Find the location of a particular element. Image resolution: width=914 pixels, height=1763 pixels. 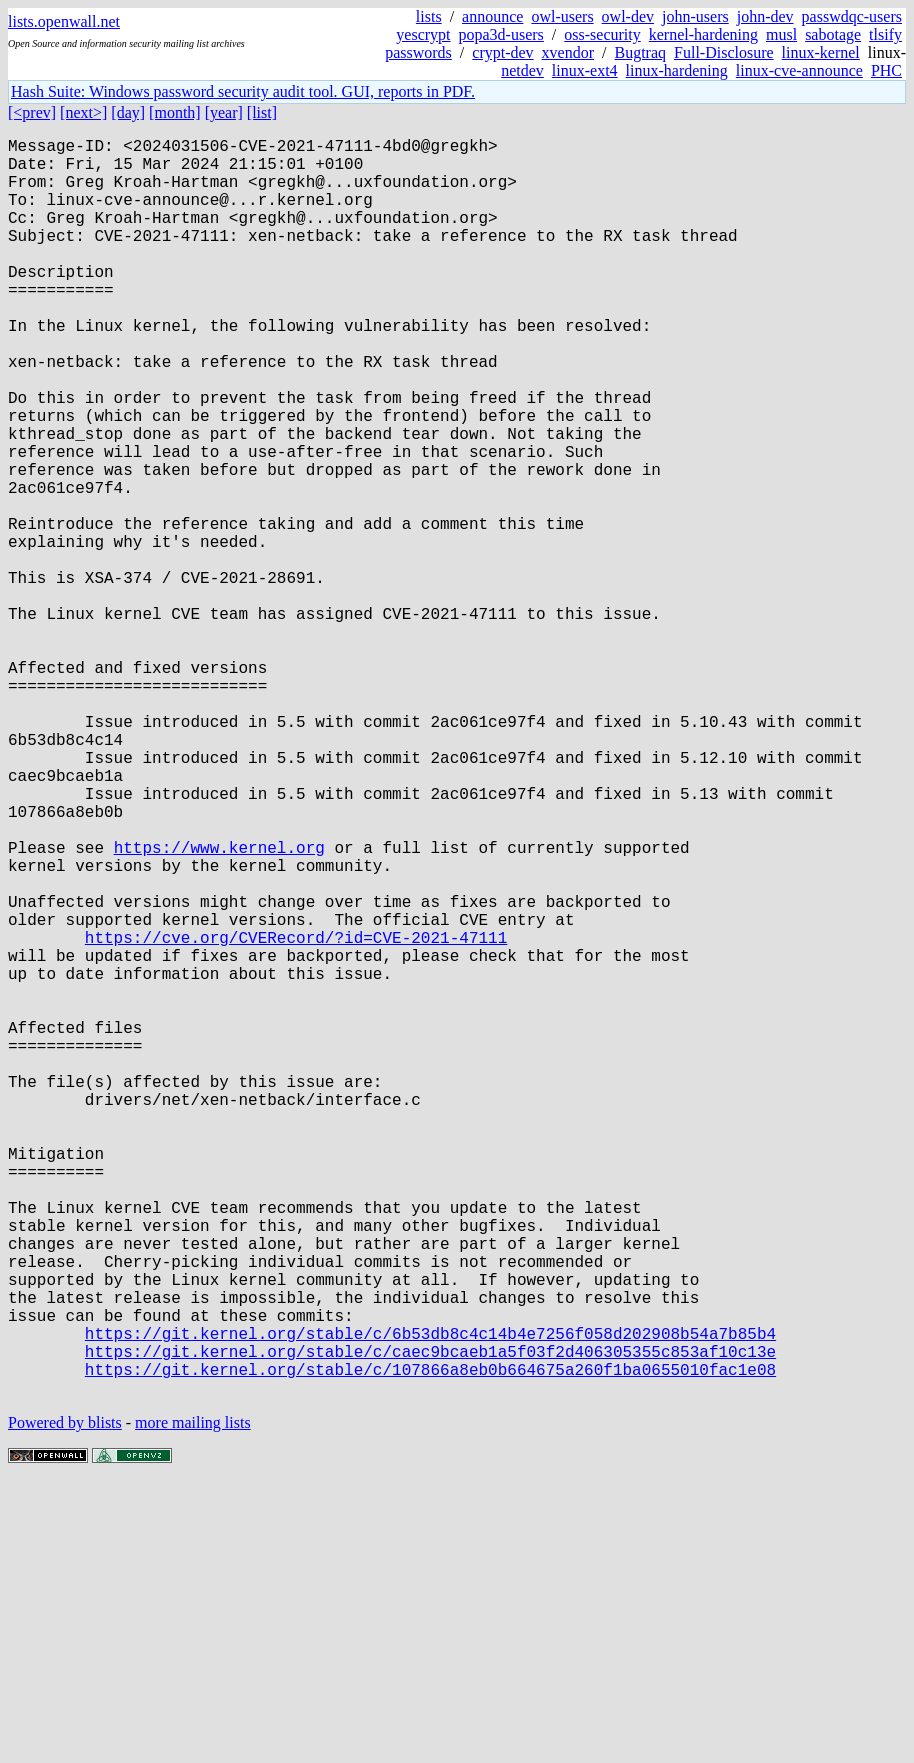

[month] is located at coordinates (175, 112).